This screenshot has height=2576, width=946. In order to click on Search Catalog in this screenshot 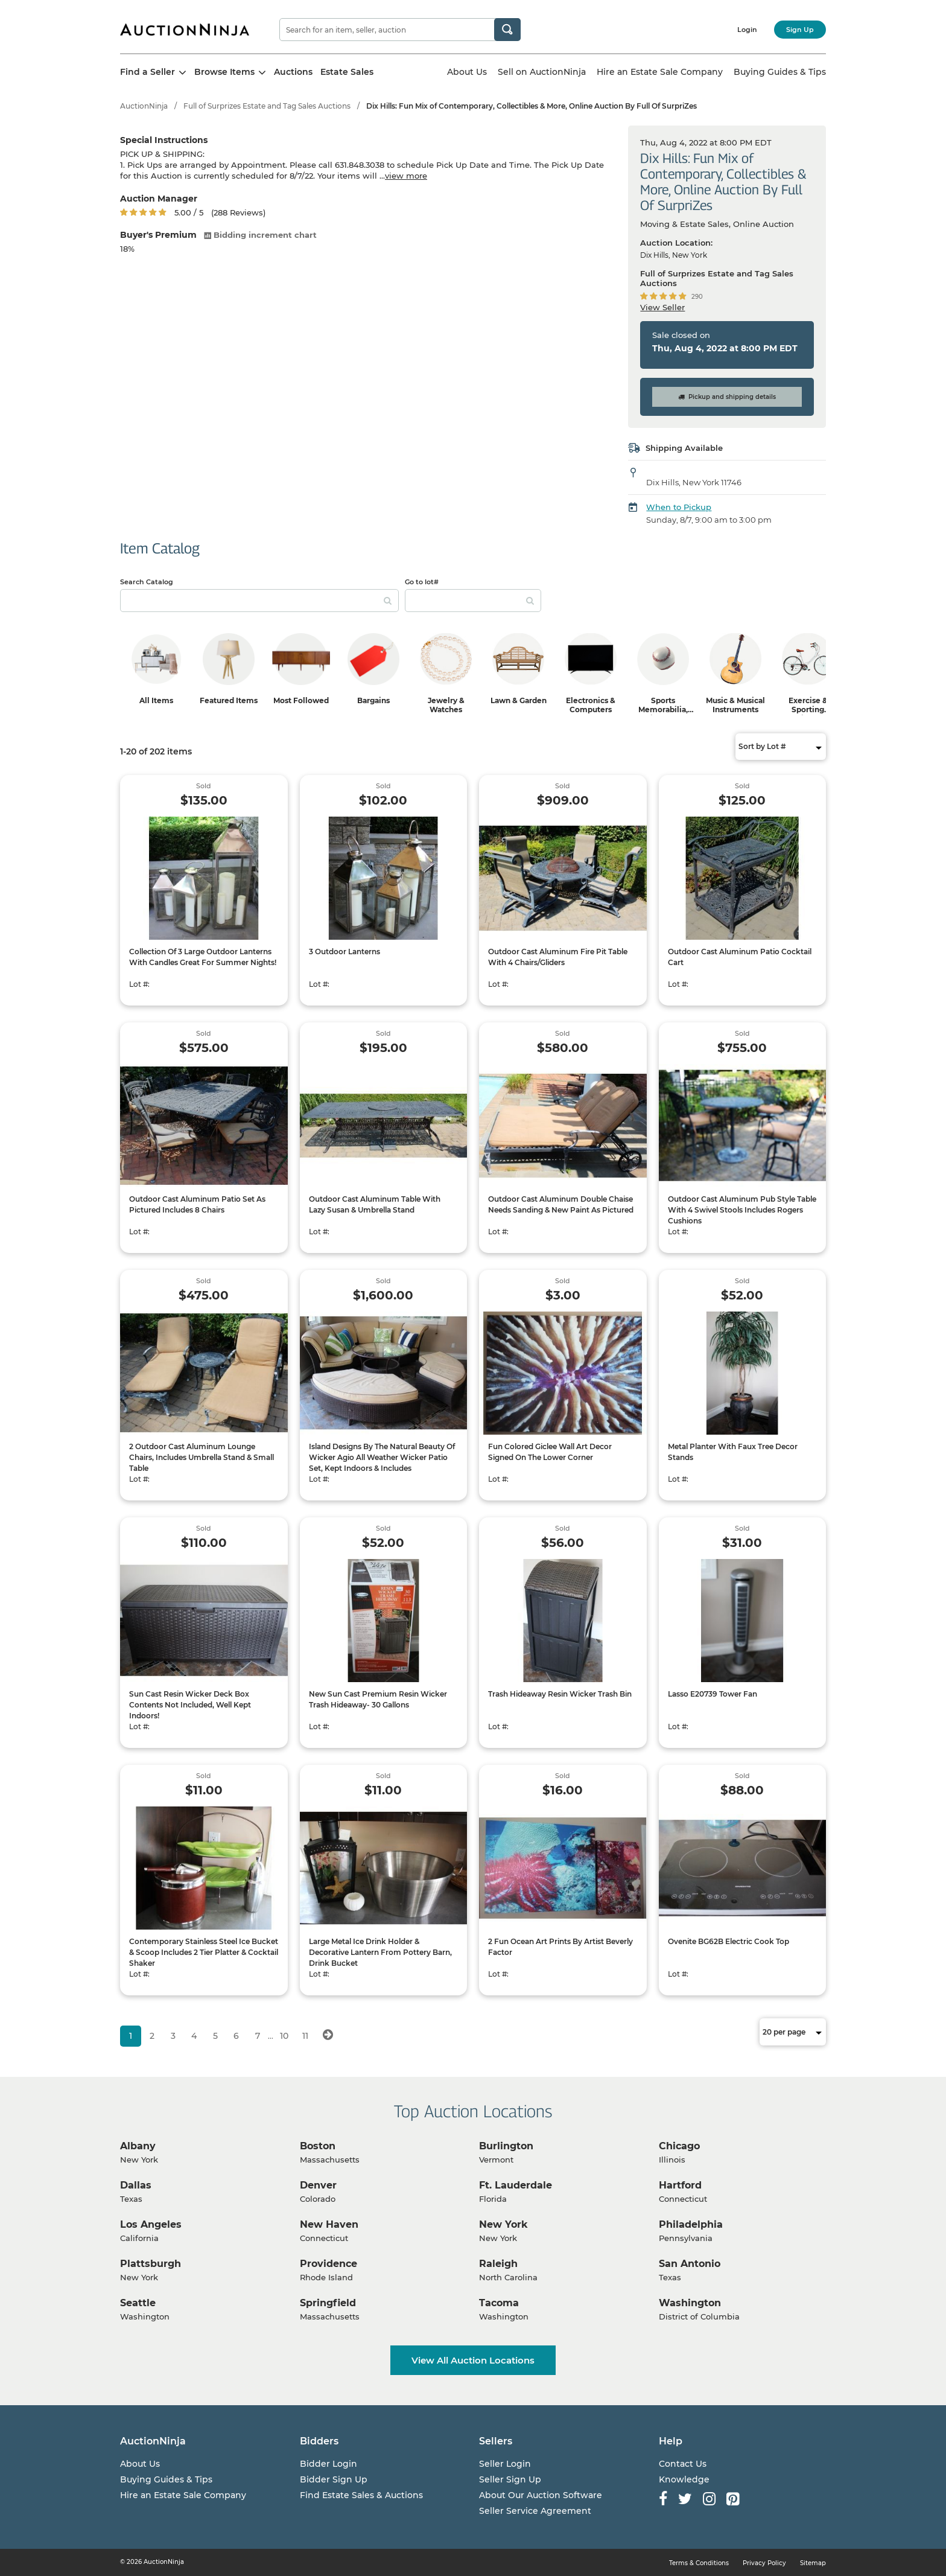, I will do `click(146, 582)`.